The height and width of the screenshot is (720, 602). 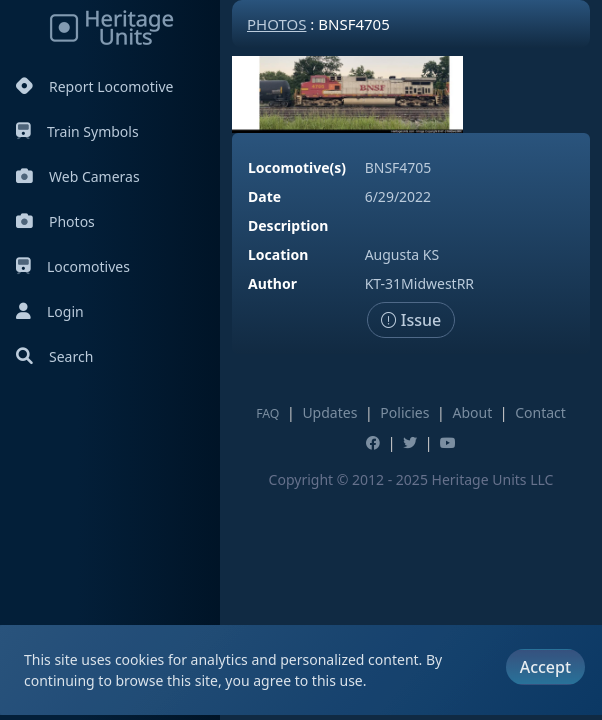 I want to click on Contact, so click(x=540, y=412).